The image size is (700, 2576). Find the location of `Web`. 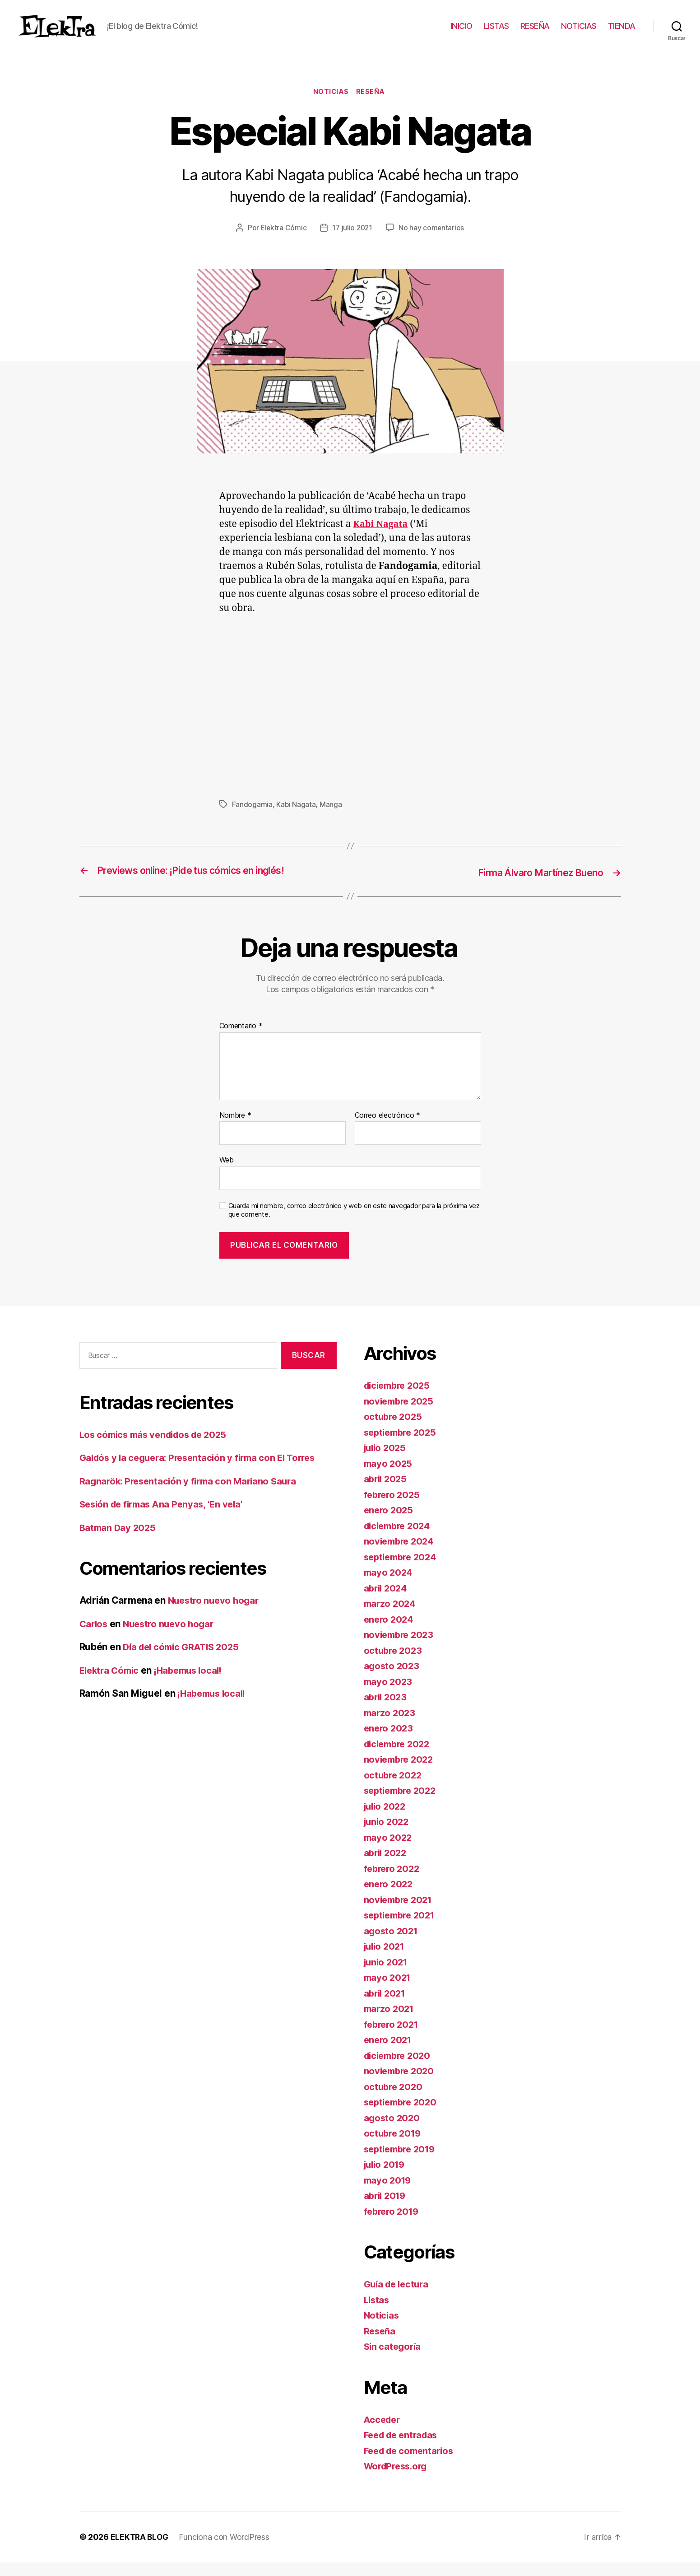

Web is located at coordinates (226, 1173).